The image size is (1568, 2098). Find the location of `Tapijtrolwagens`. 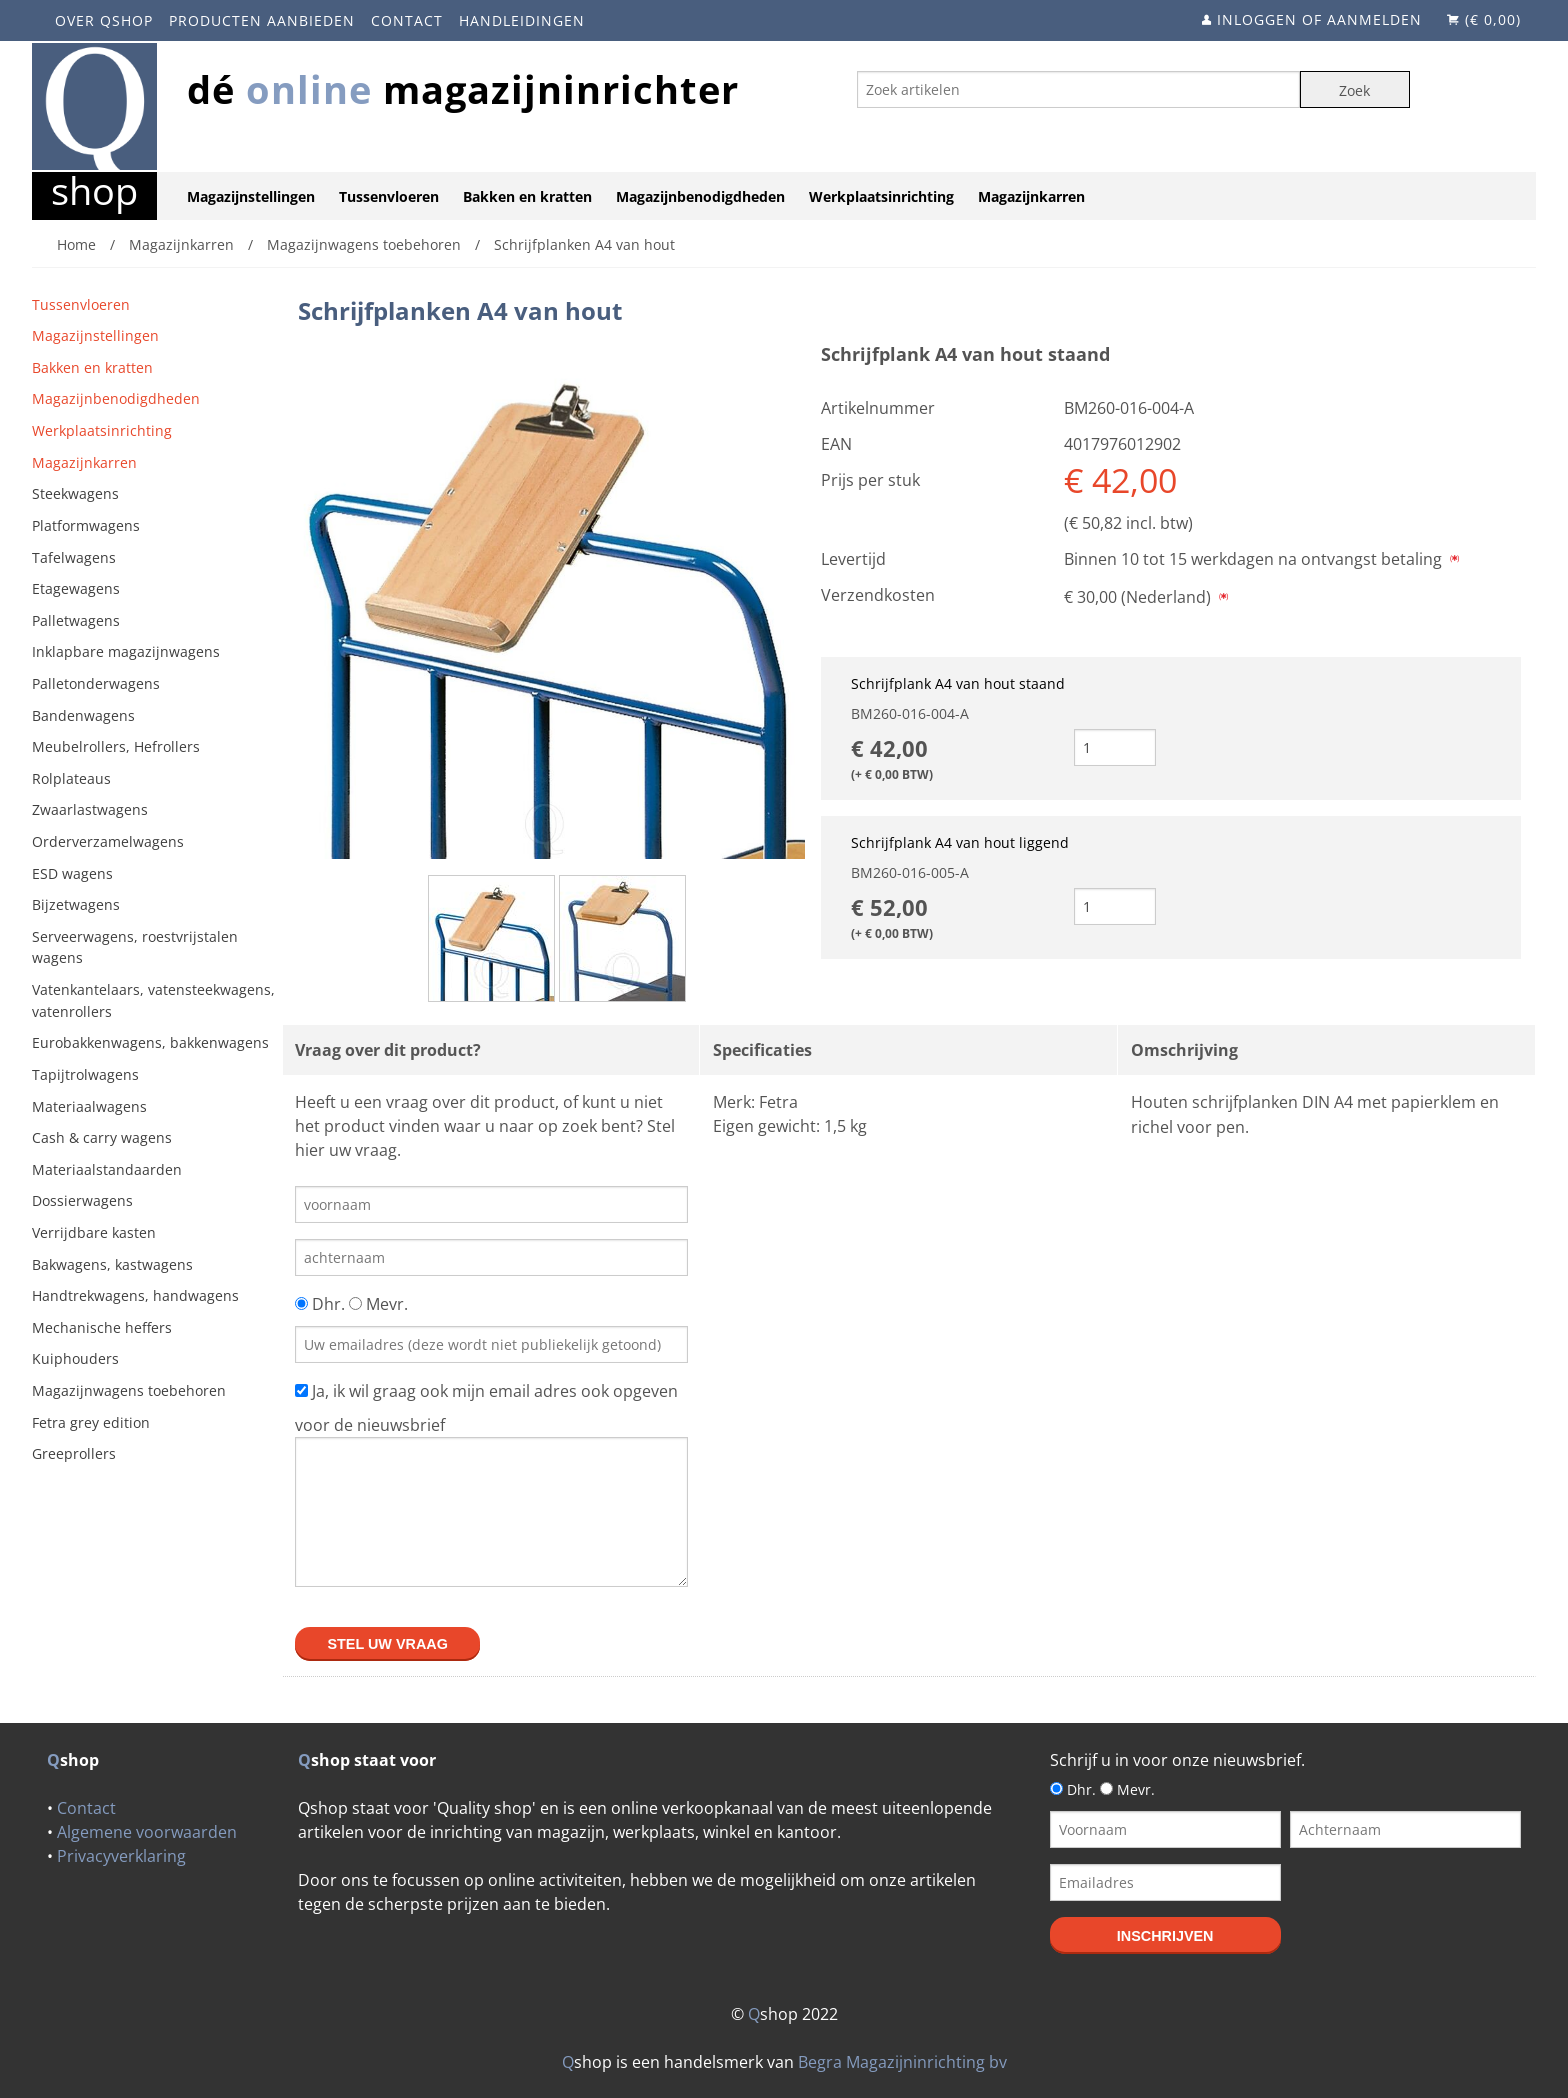

Tapijtrolwagens is located at coordinates (85, 1074).